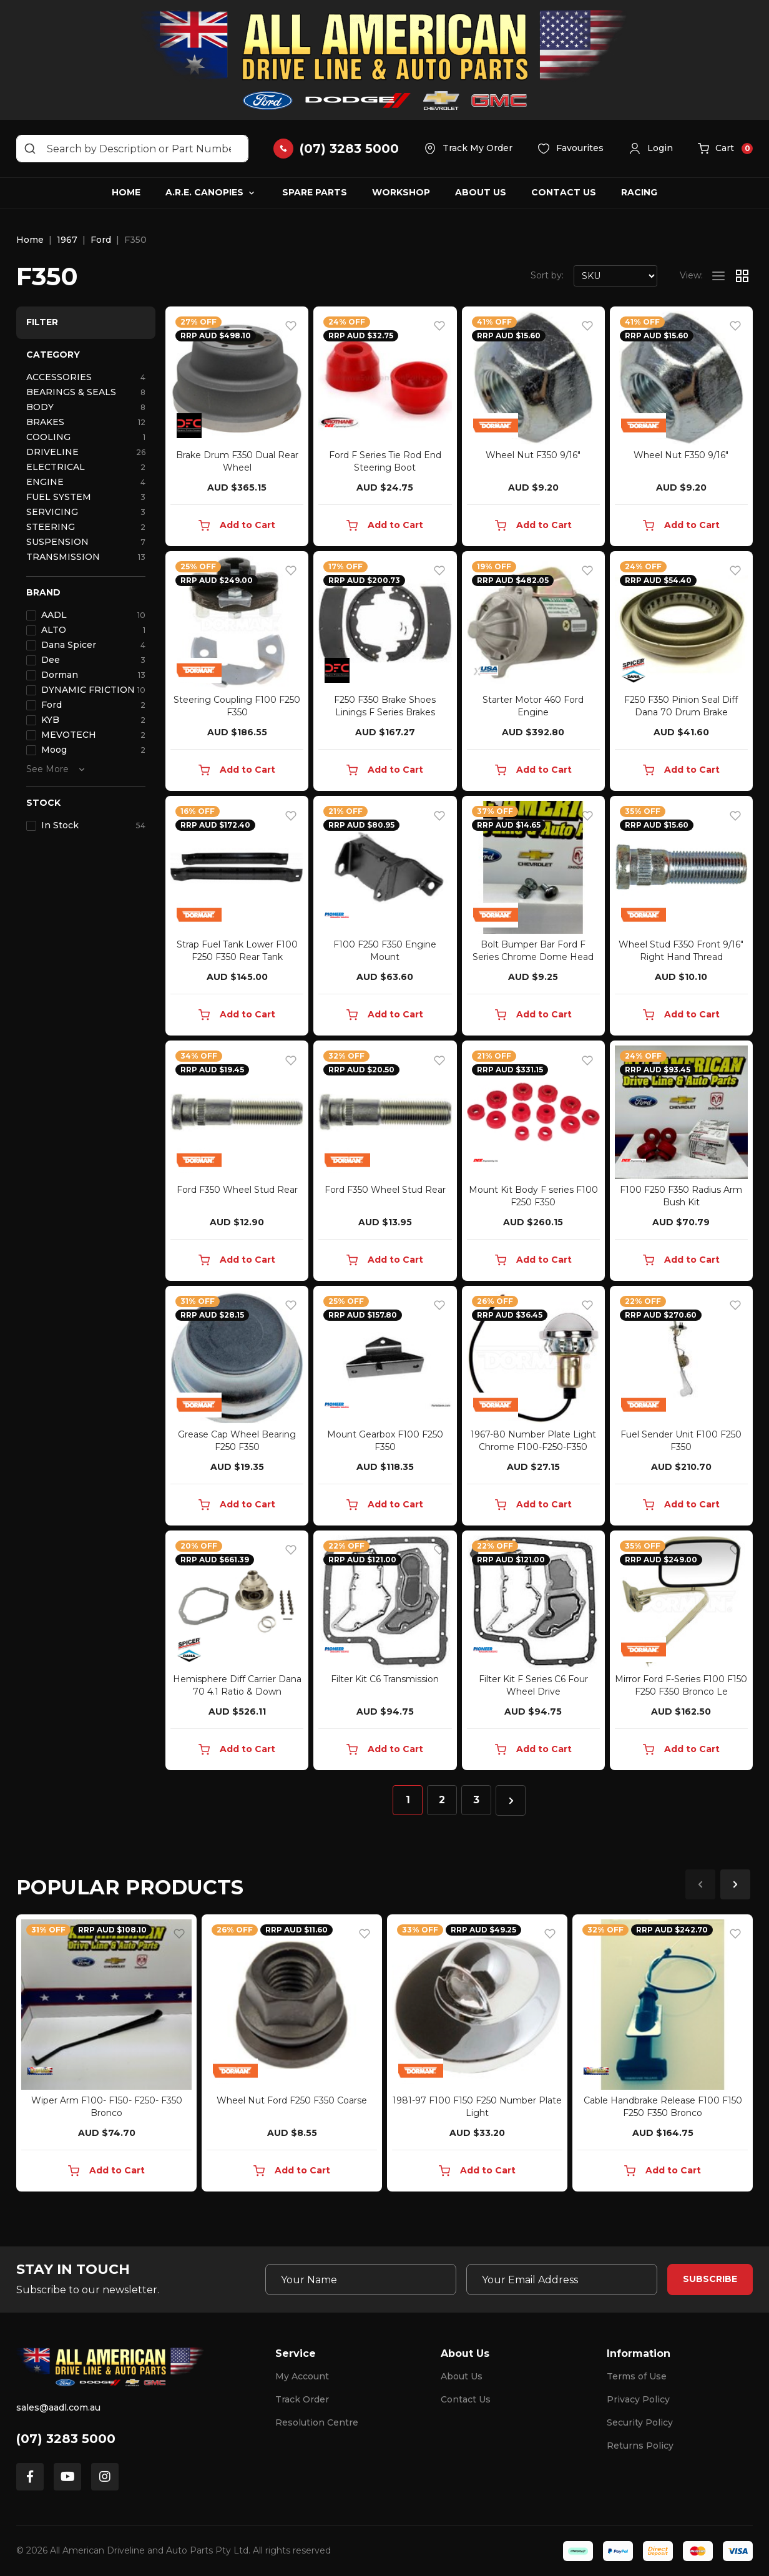  I want to click on 2 [Go to page 2], so click(442, 1800).